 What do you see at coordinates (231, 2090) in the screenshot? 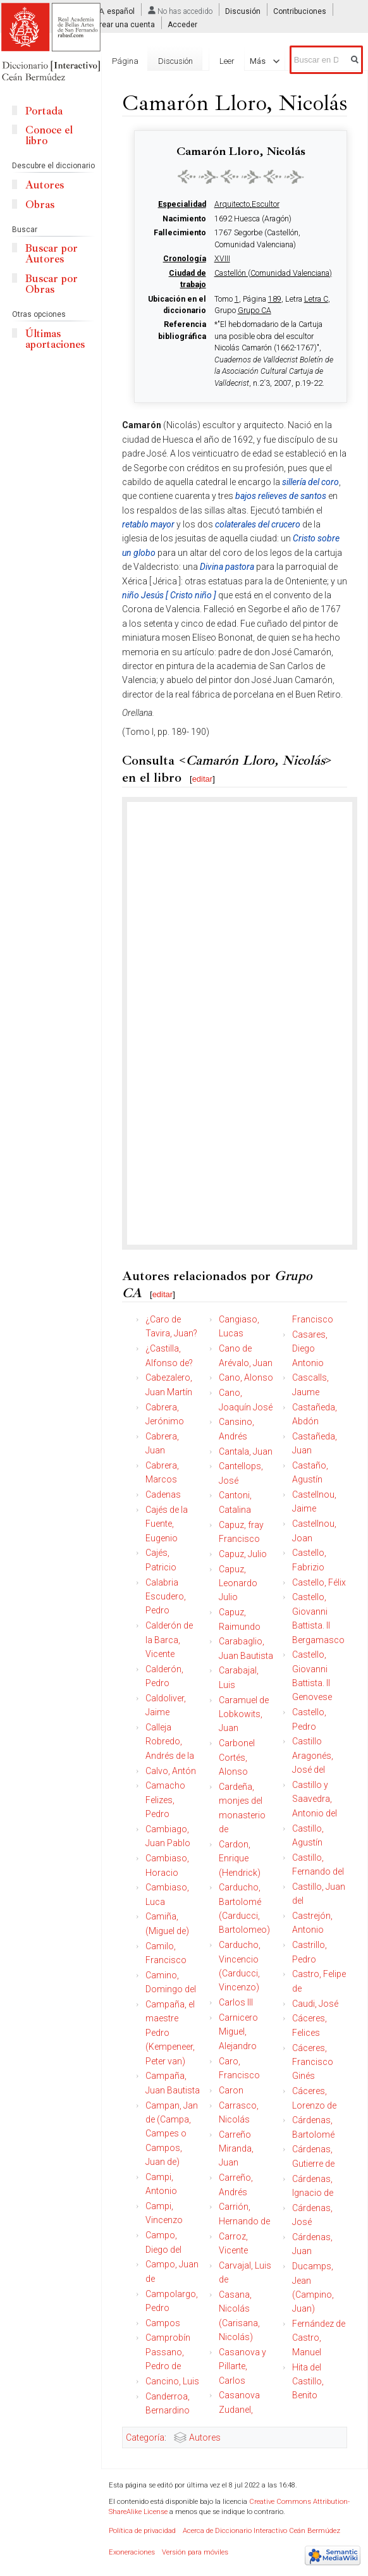
I see `Caron` at bounding box center [231, 2090].